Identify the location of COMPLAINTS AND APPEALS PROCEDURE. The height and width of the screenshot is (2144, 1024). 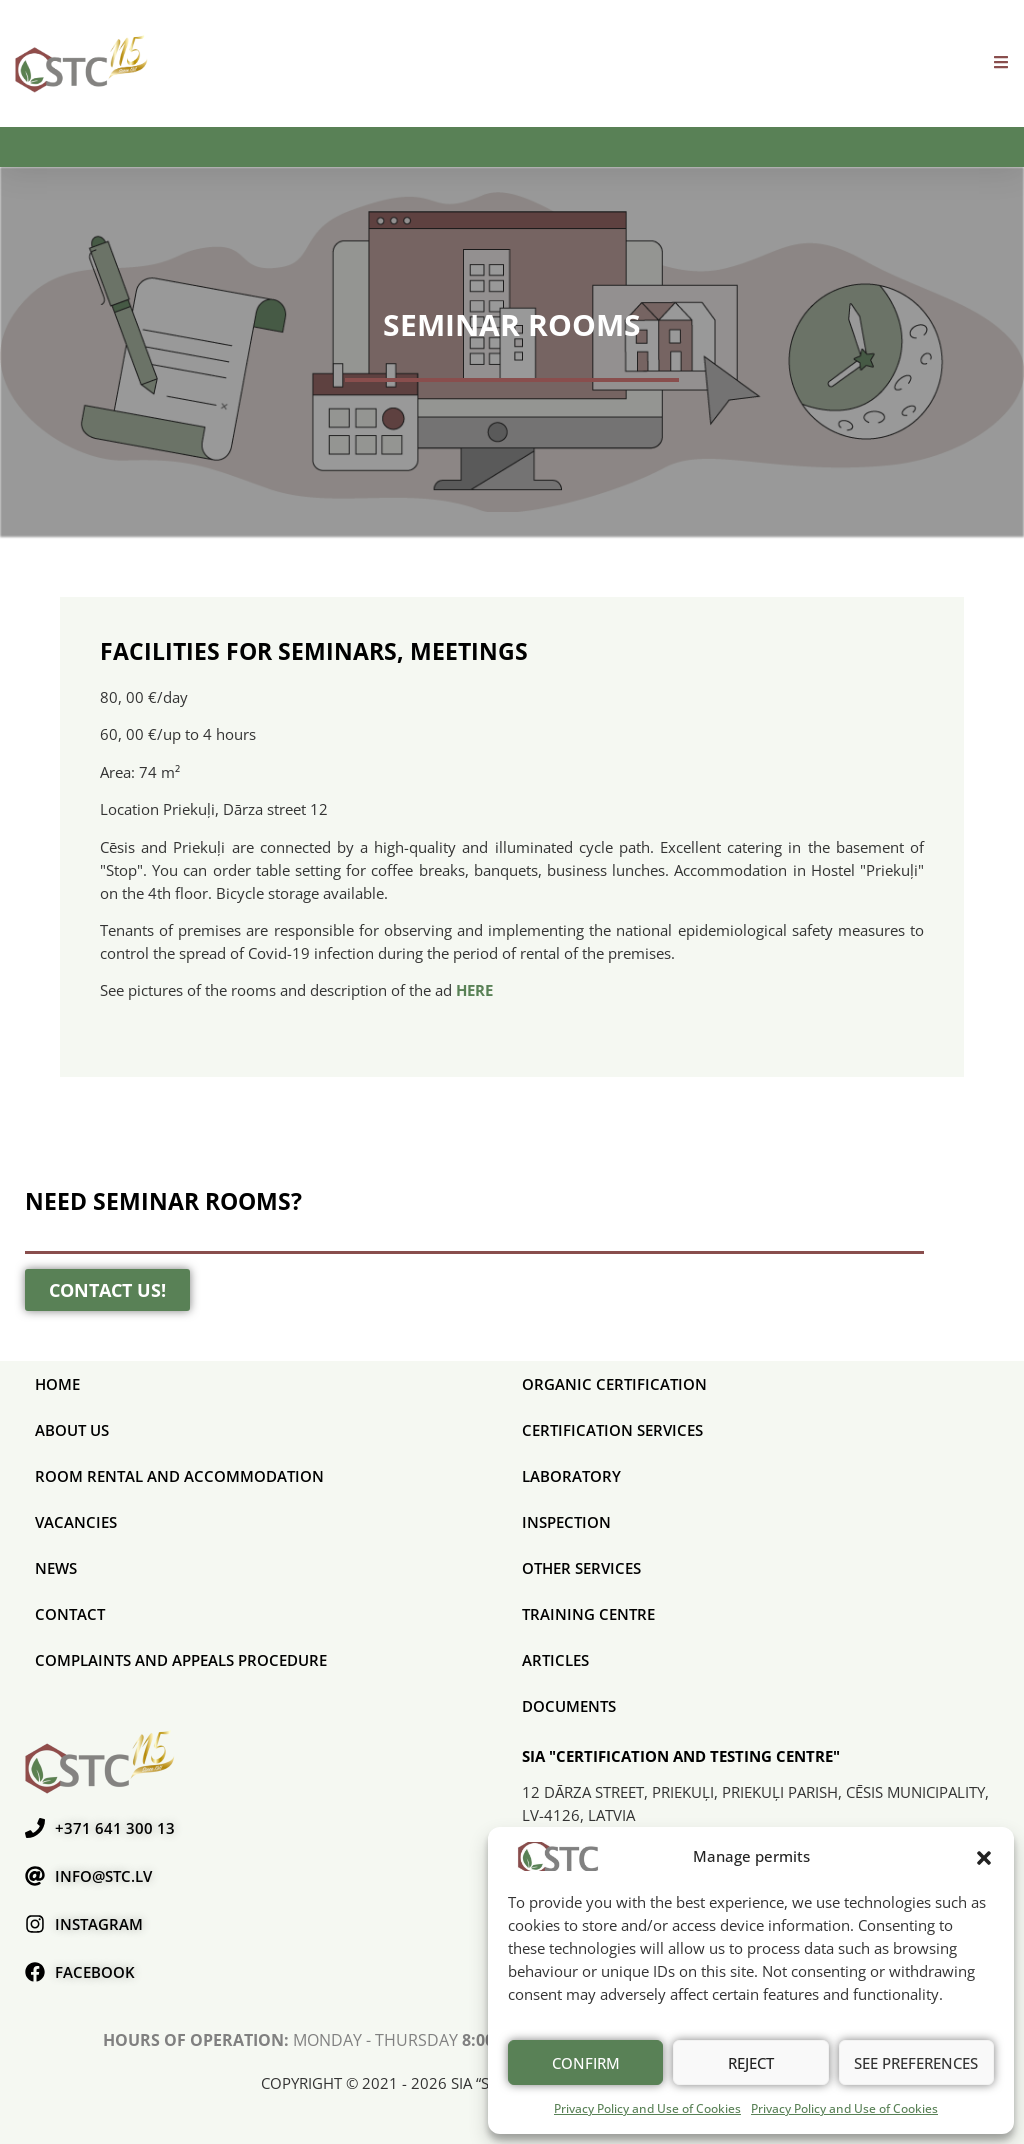
(181, 1660).